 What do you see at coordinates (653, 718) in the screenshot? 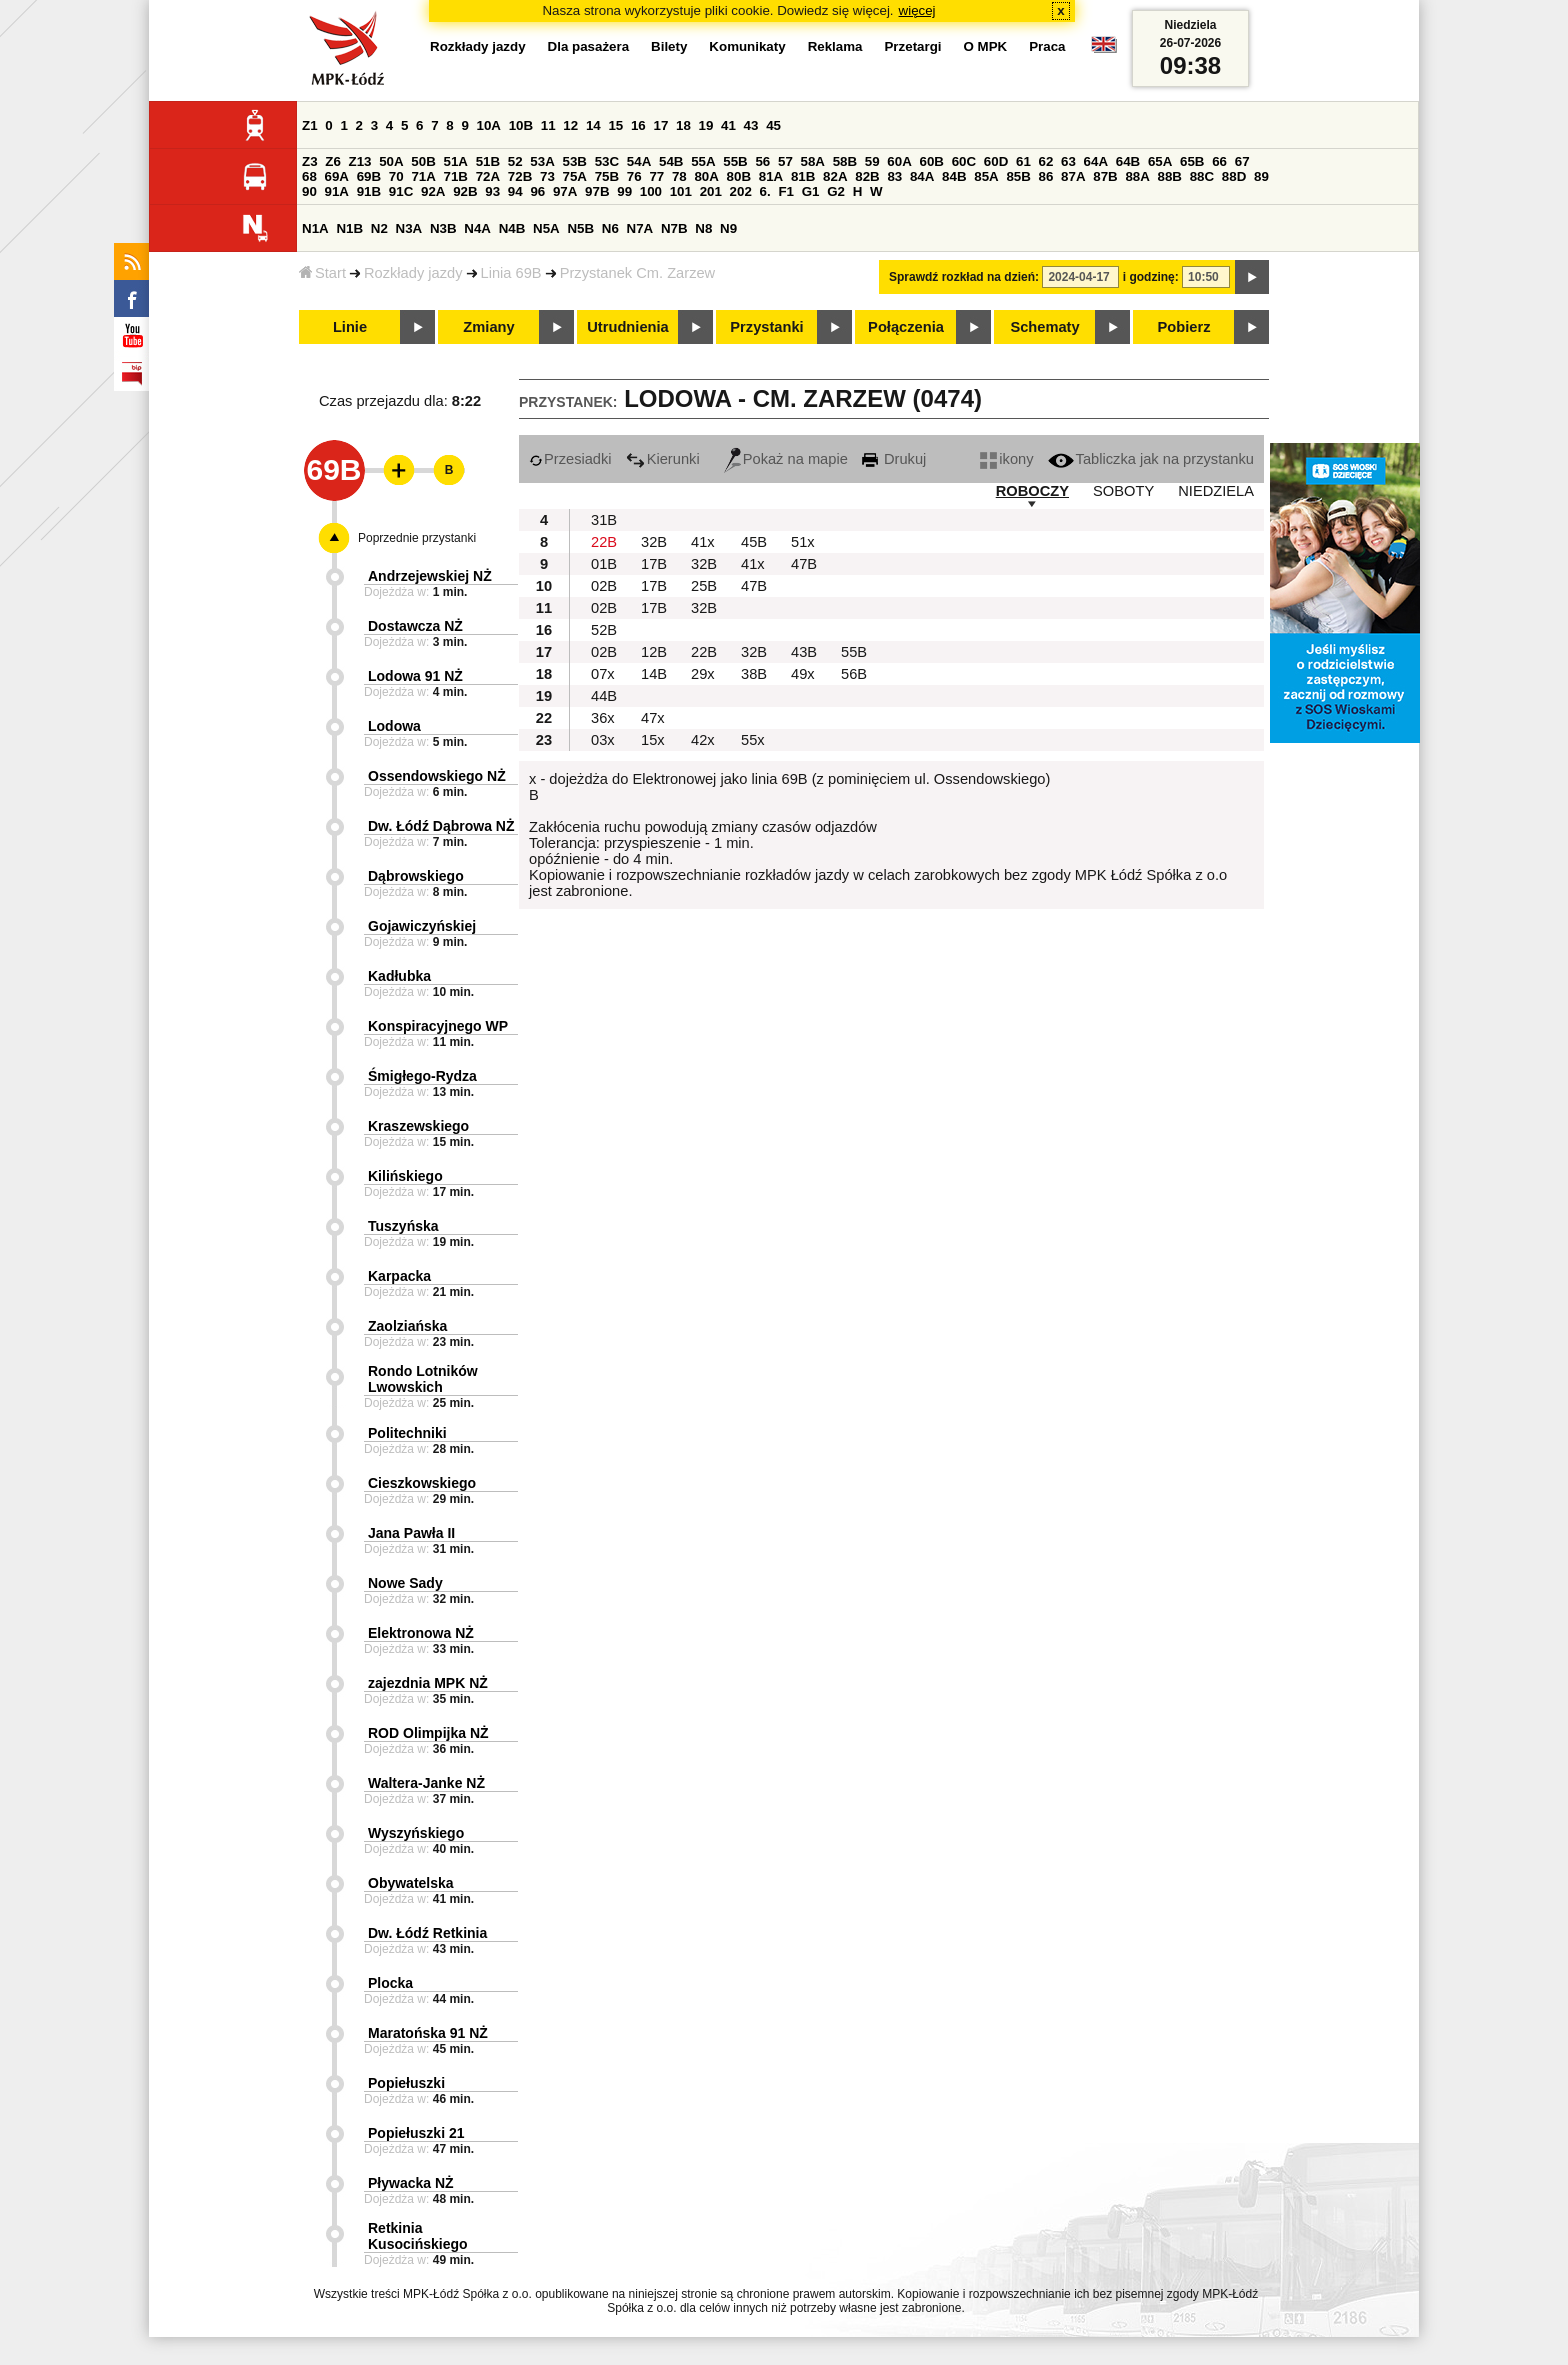
I see `47x` at bounding box center [653, 718].